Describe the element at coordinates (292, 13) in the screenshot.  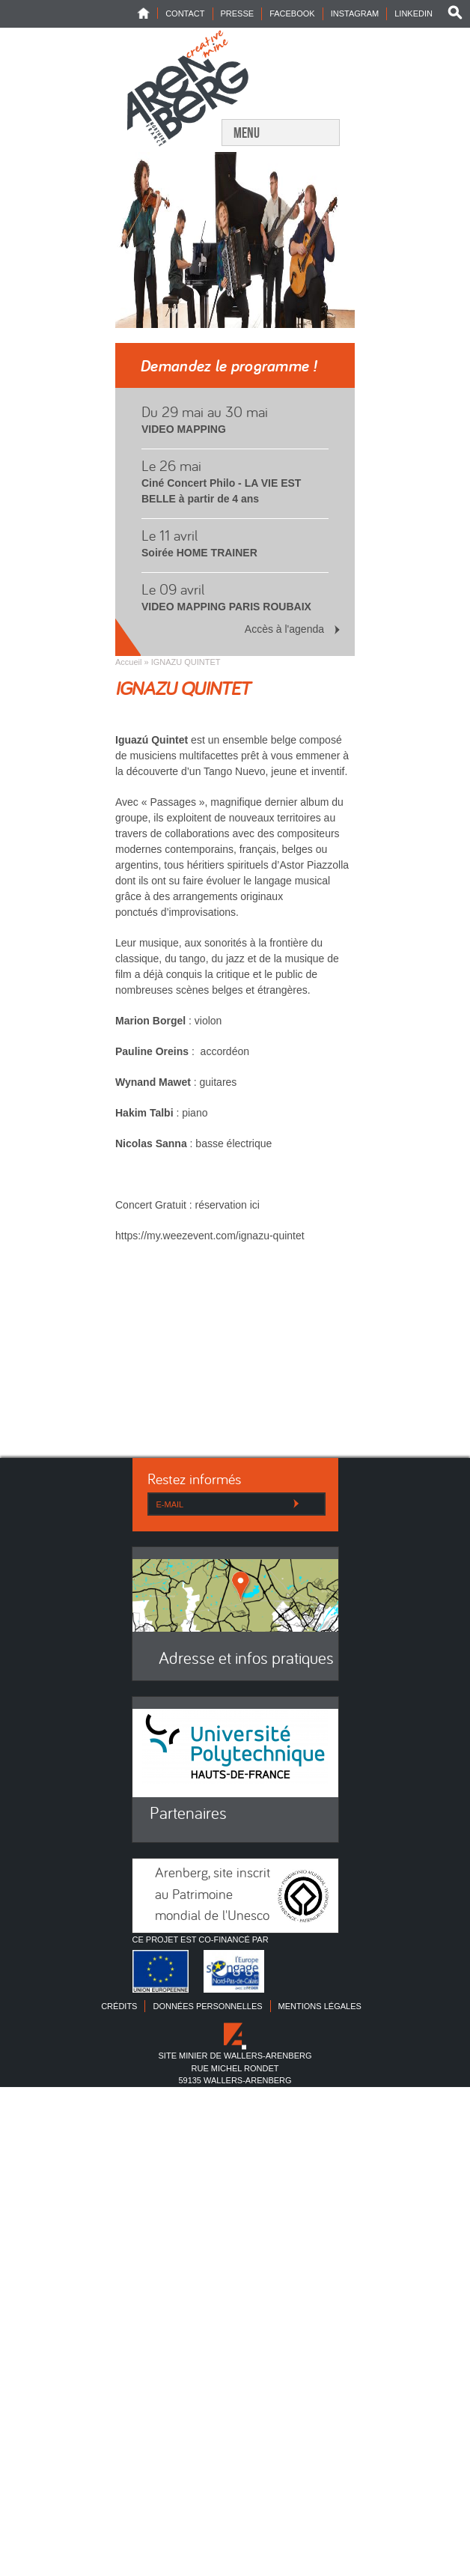
I see `Facebook` at that location.